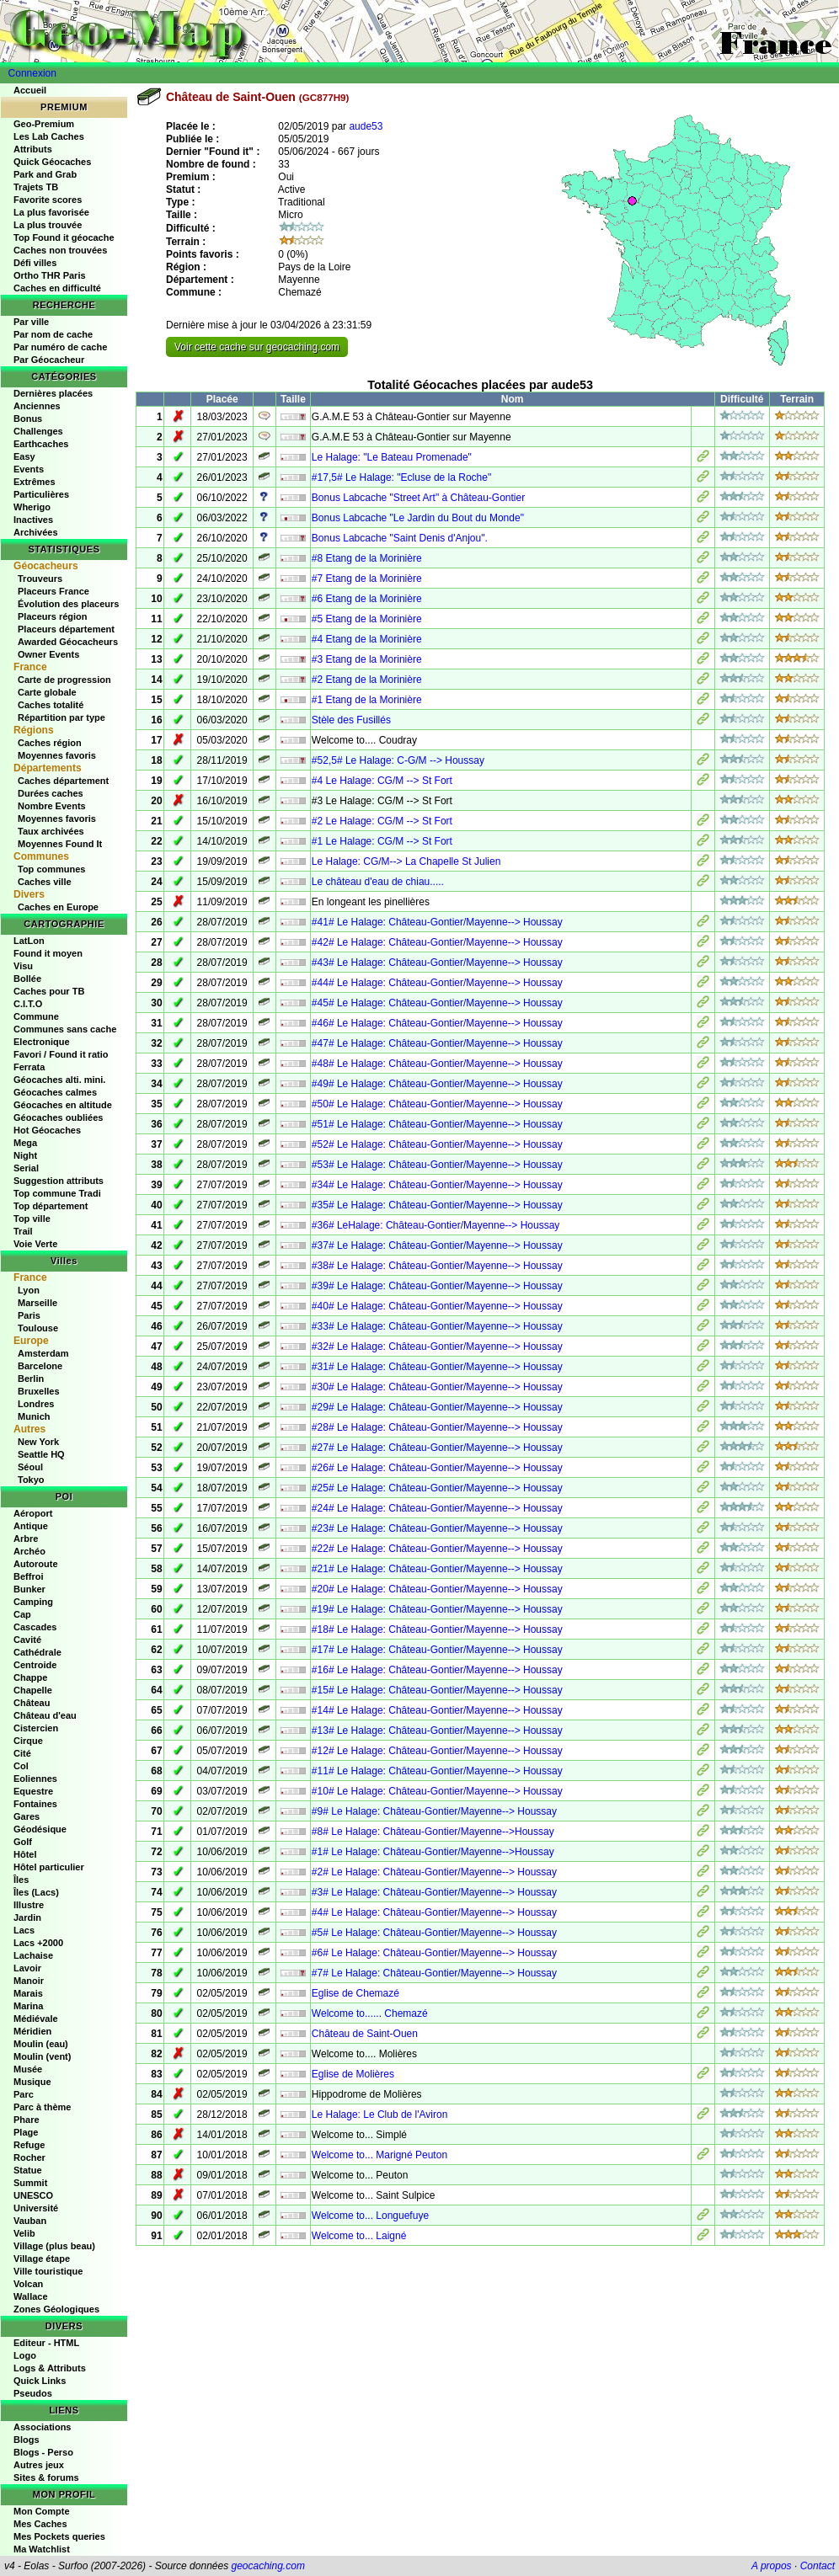 This screenshot has width=839, height=2576. Describe the element at coordinates (30, 2296) in the screenshot. I see `Wallace` at that location.